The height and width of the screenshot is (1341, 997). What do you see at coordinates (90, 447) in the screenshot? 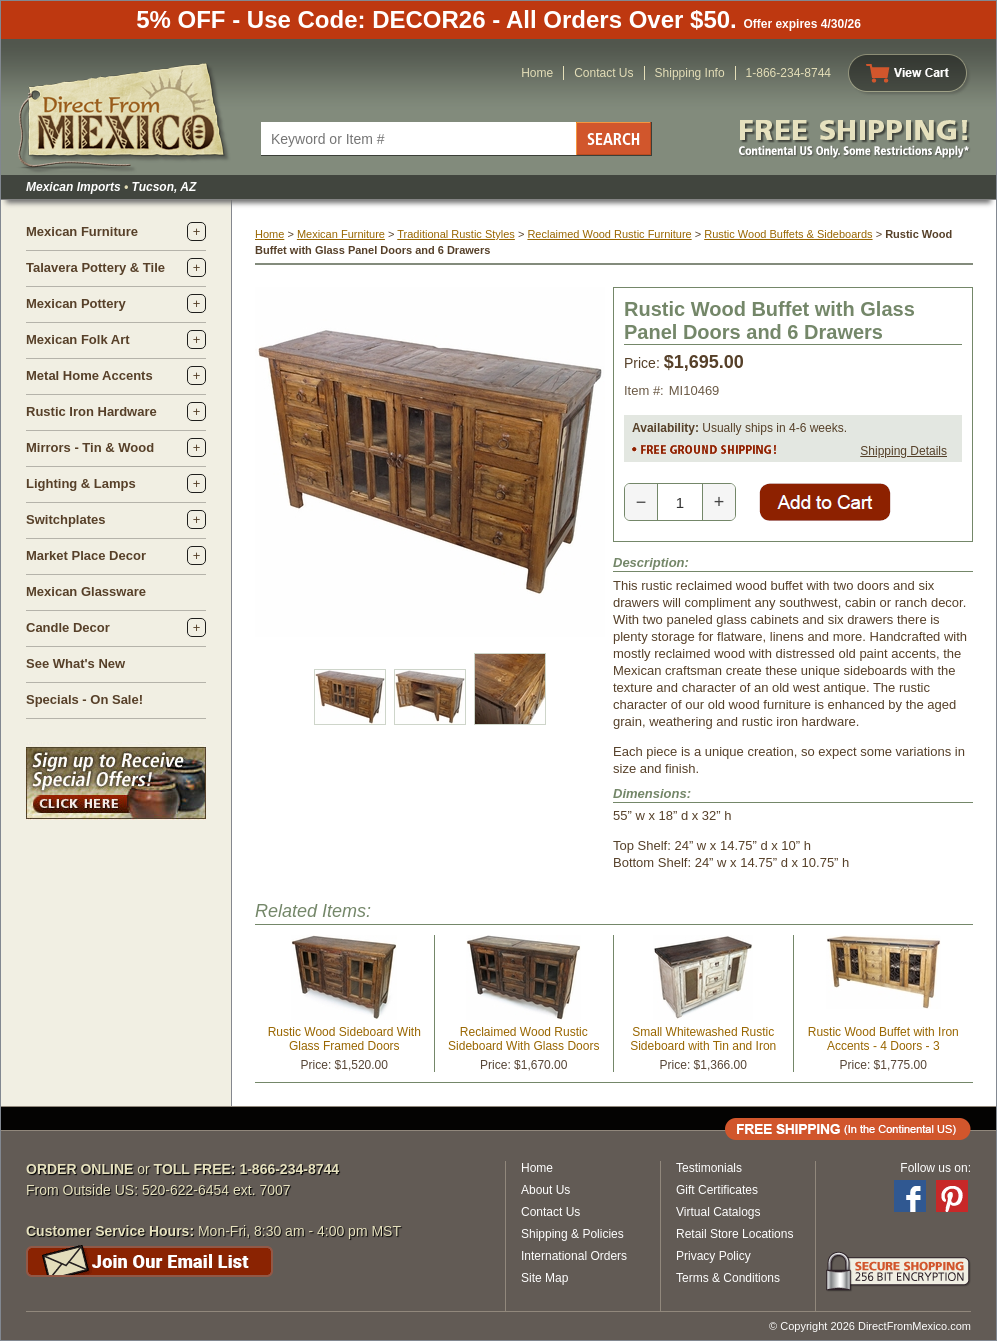
I see `Mirrors - Tin & Wood` at bounding box center [90, 447].